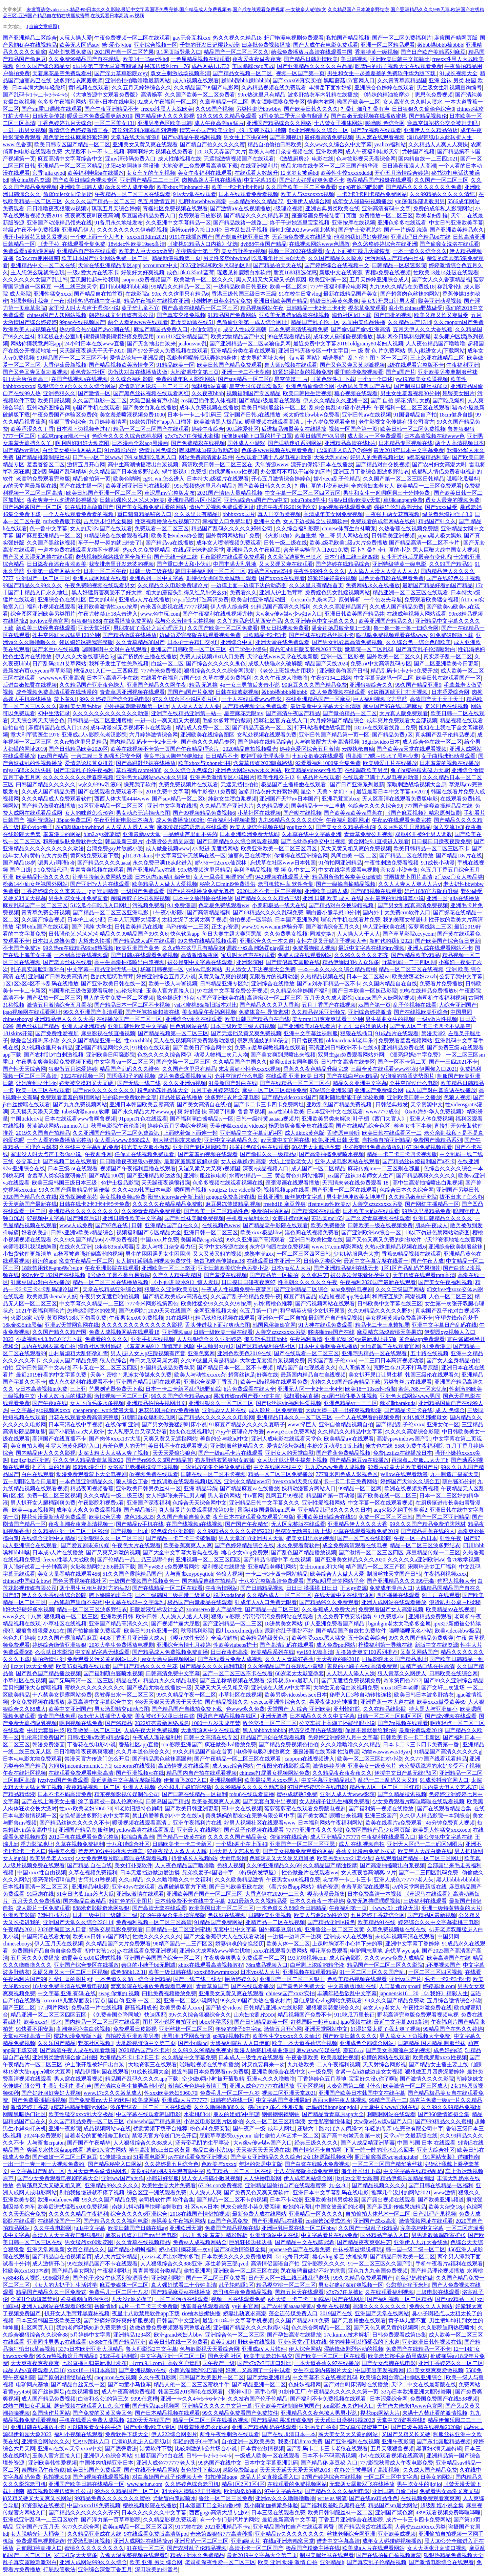  What do you see at coordinates (151, 343) in the screenshot?
I see `国产无套抽出白浆来` at bounding box center [151, 343].